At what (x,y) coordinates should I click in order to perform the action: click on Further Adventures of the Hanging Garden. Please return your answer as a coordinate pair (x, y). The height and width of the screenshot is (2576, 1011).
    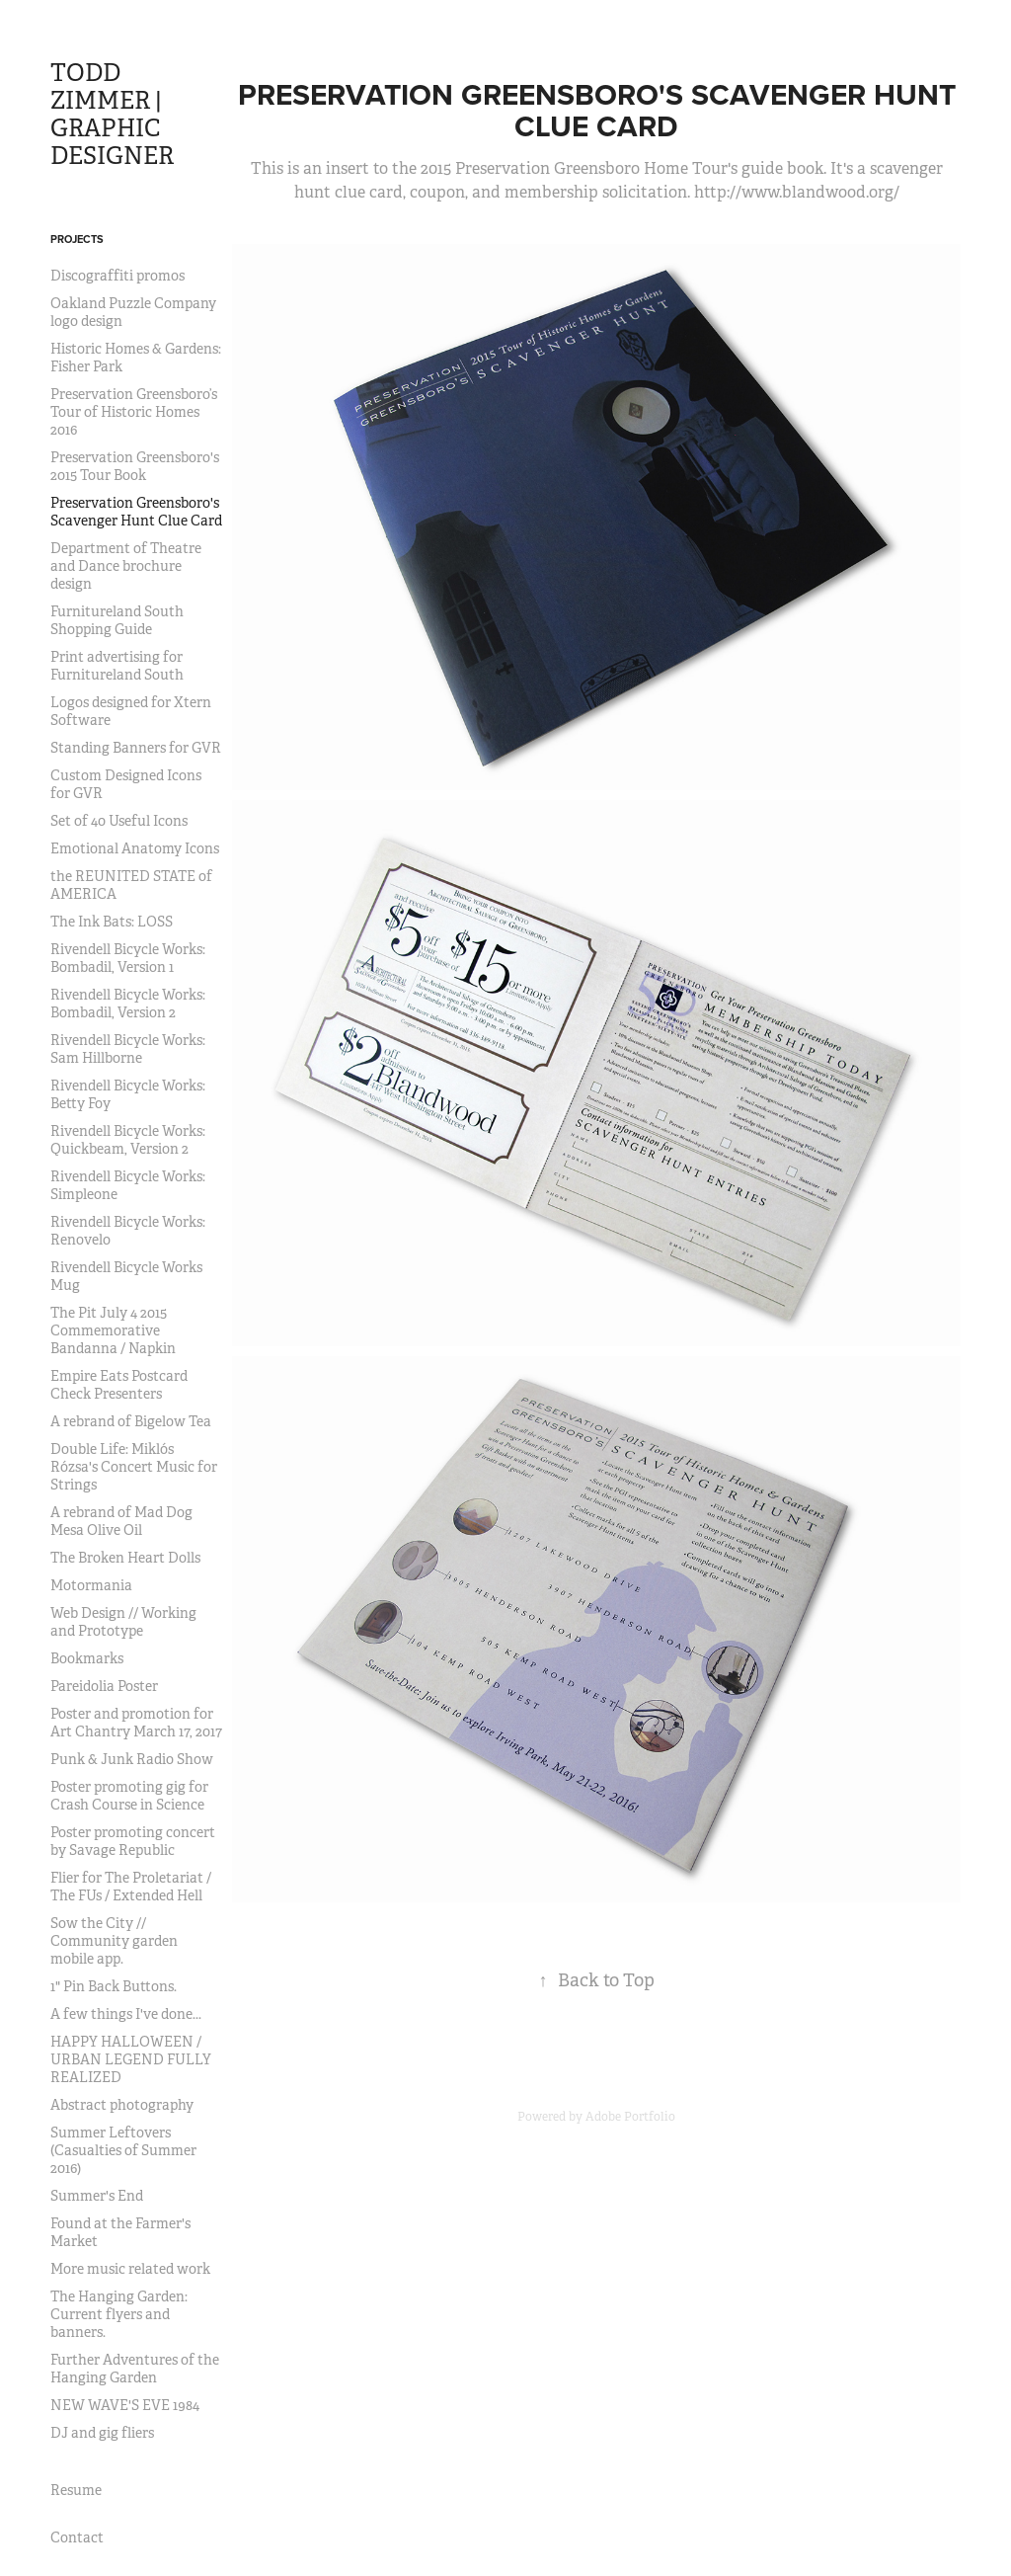
    Looking at the image, I should click on (134, 2368).